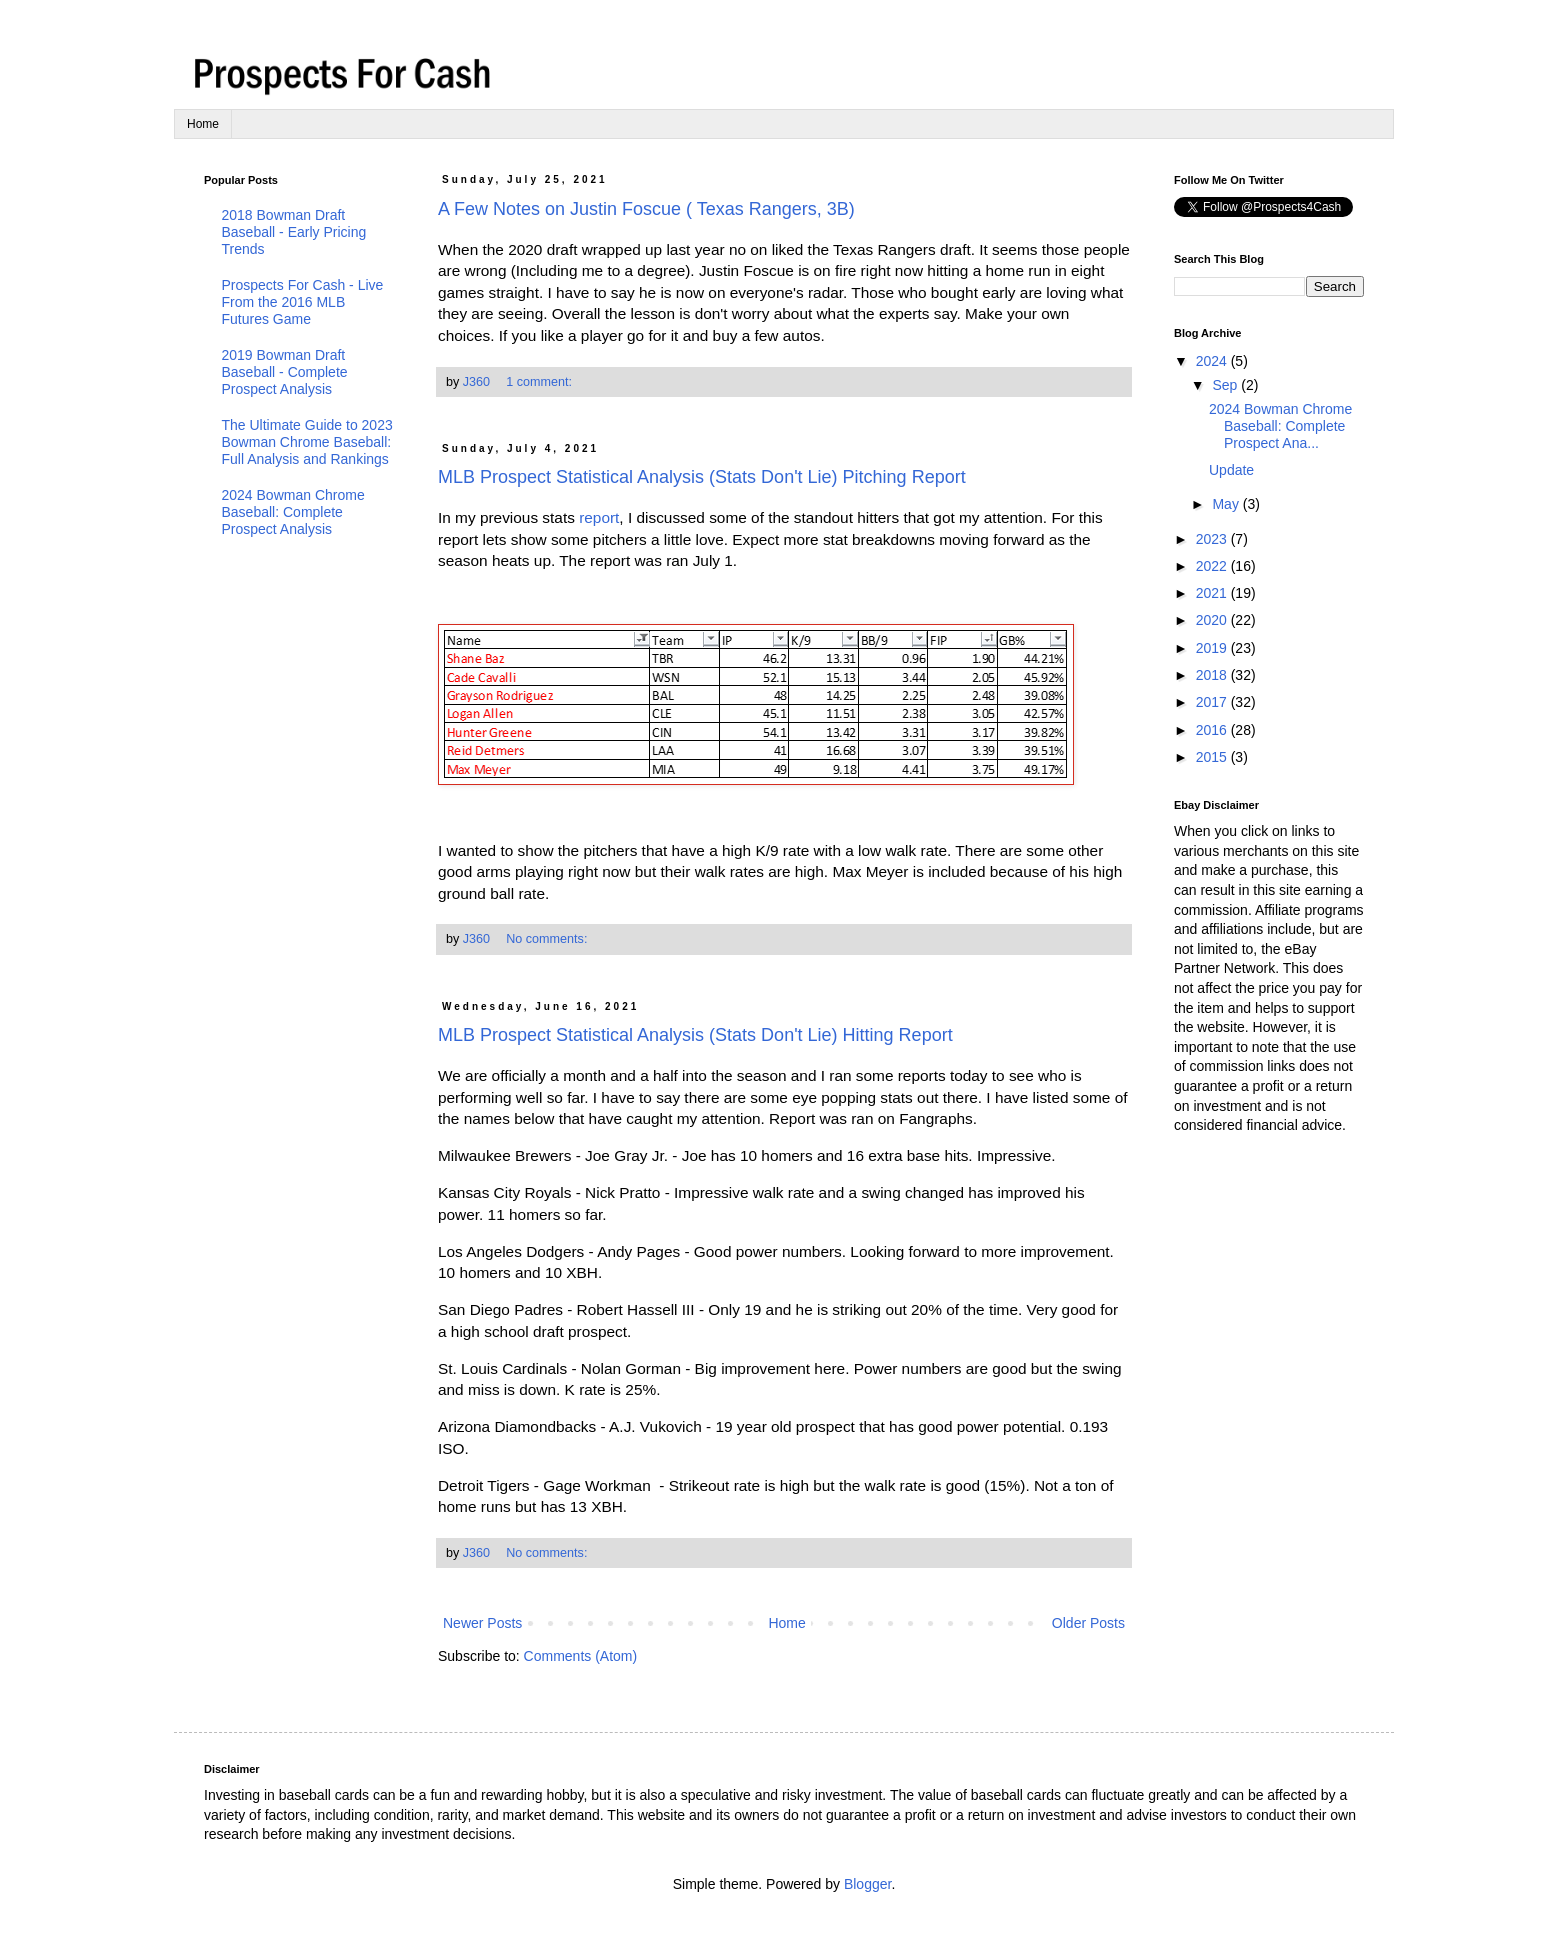 Image resolution: width=1568 pixels, height=1933 pixels. What do you see at coordinates (303, 302) in the screenshot?
I see `Prospects For Cash - Live From the 2016 MLB Futures Game` at bounding box center [303, 302].